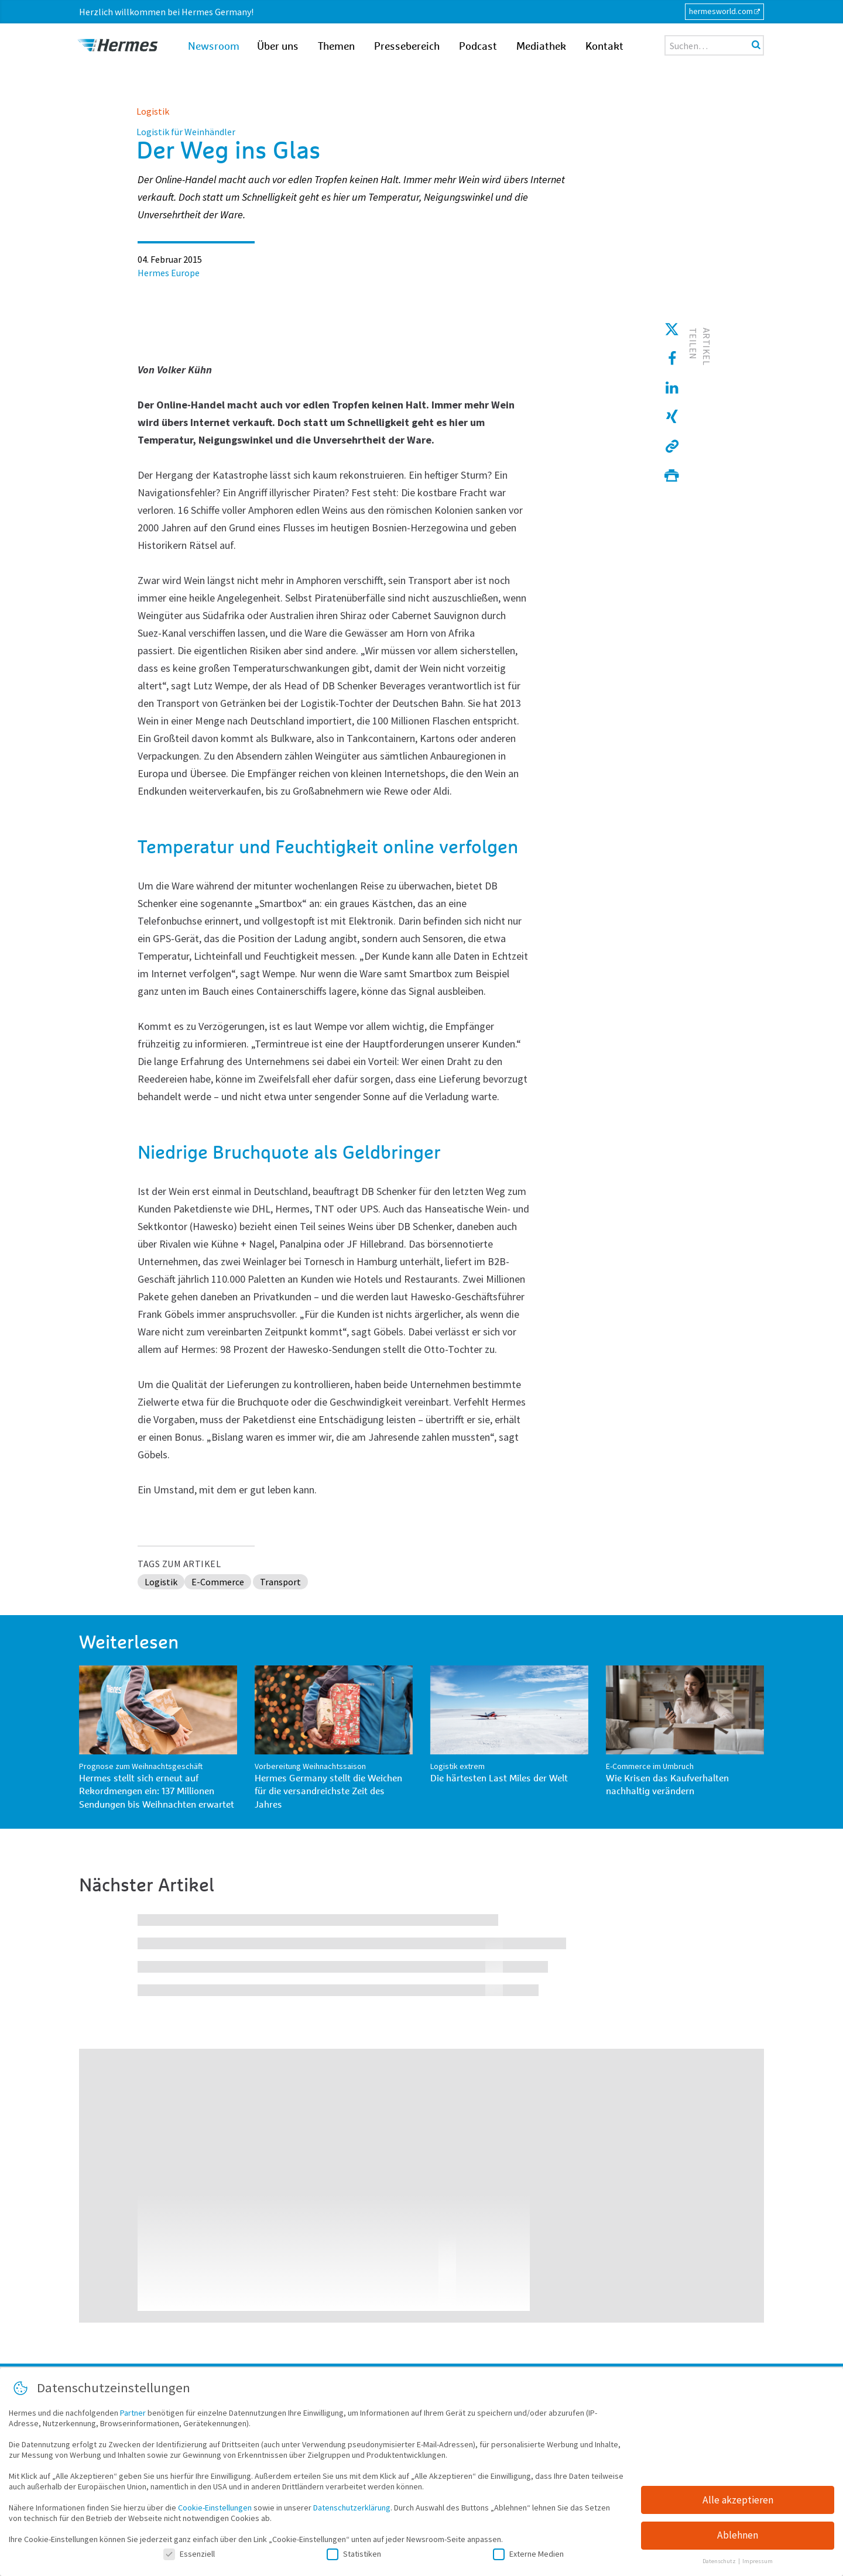 This screenshot has width=843, height=2576. I want to click on E-Commerce, so click(217, 1582).